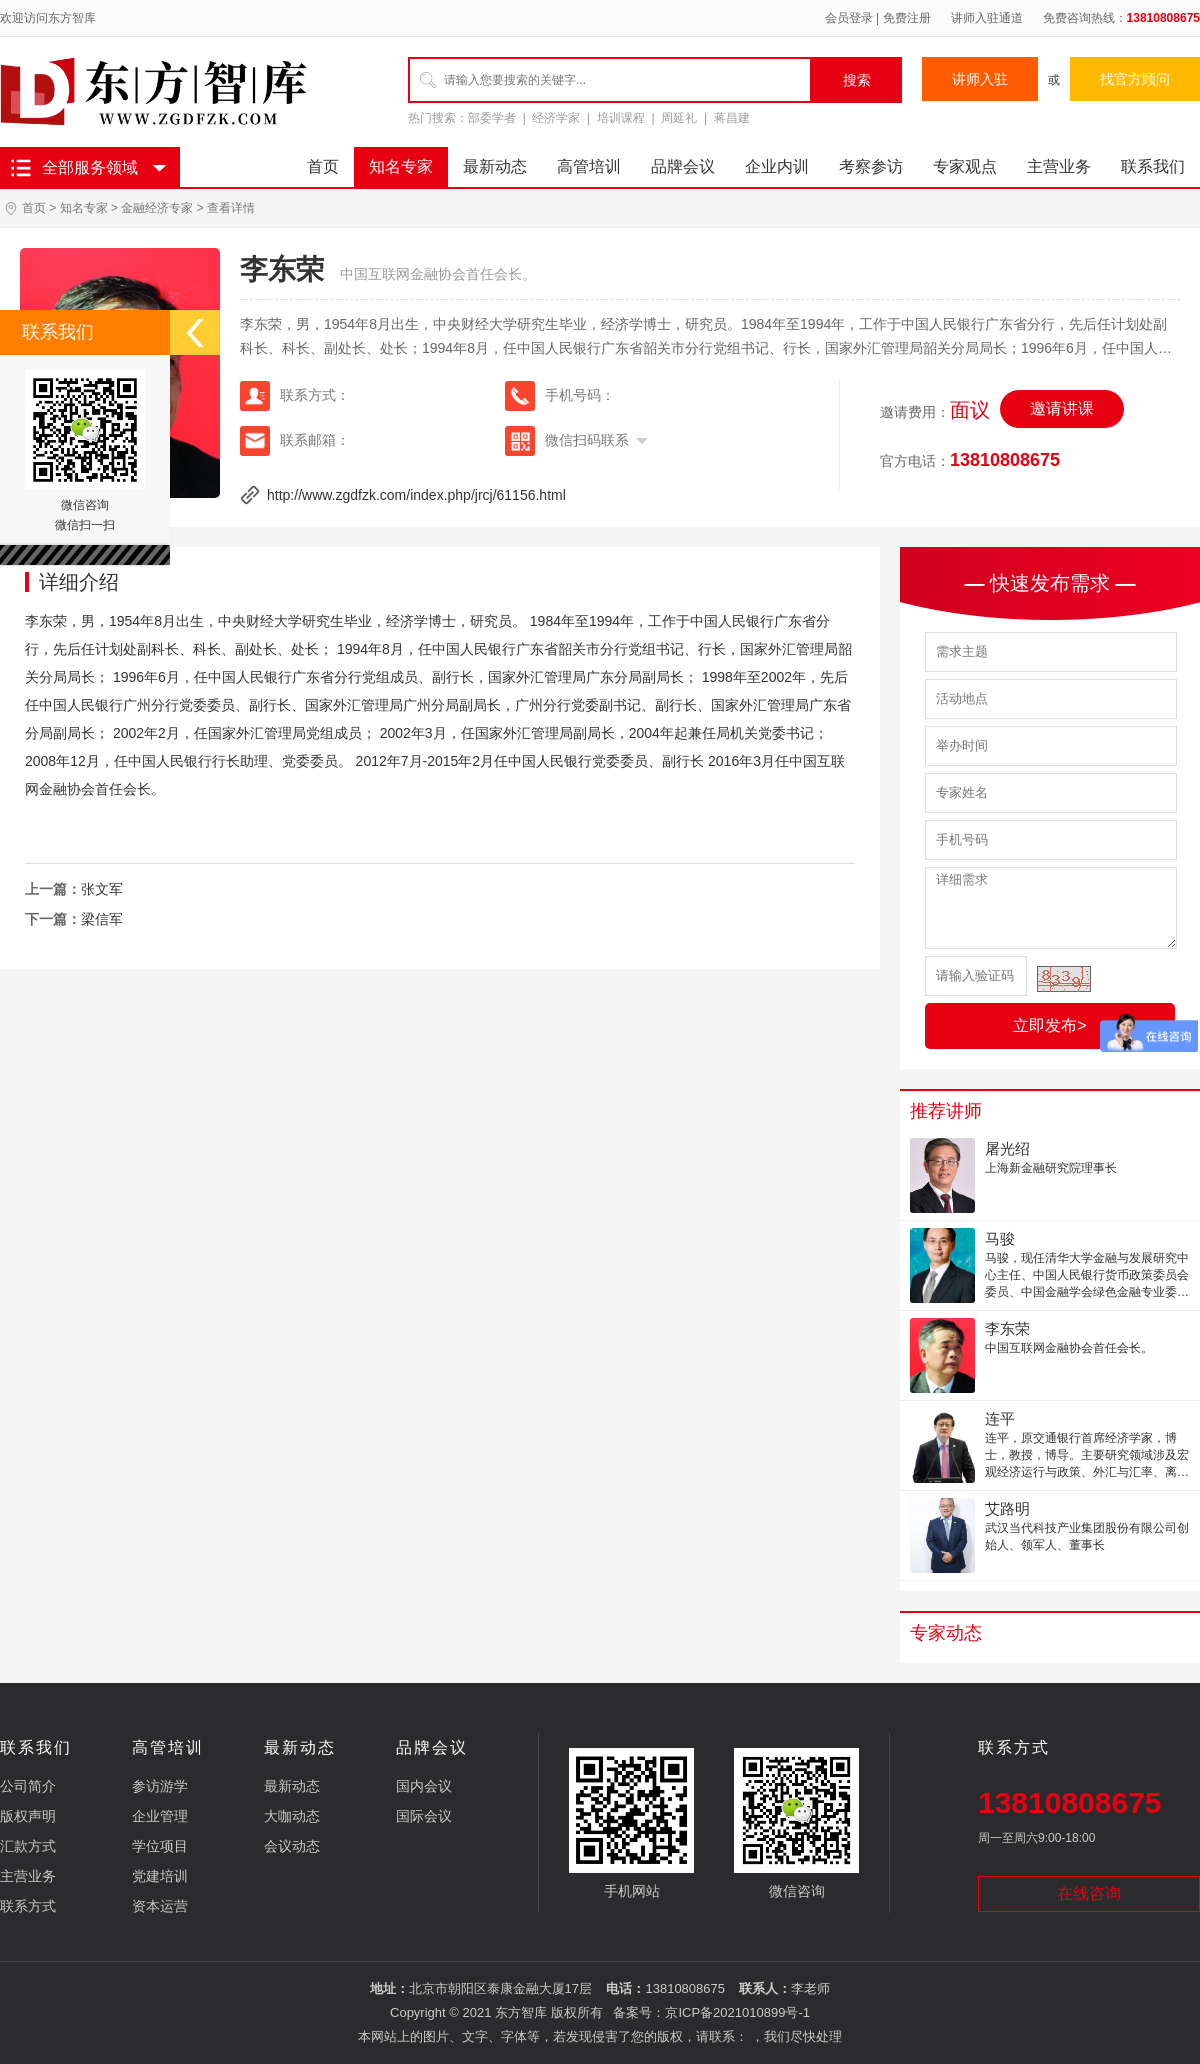 This screenshot has width=1200, height=2064. What do you see at coordinates (980, 79) in the screenshot?
I see `讲师入驻` at bounding box center [980, 79].